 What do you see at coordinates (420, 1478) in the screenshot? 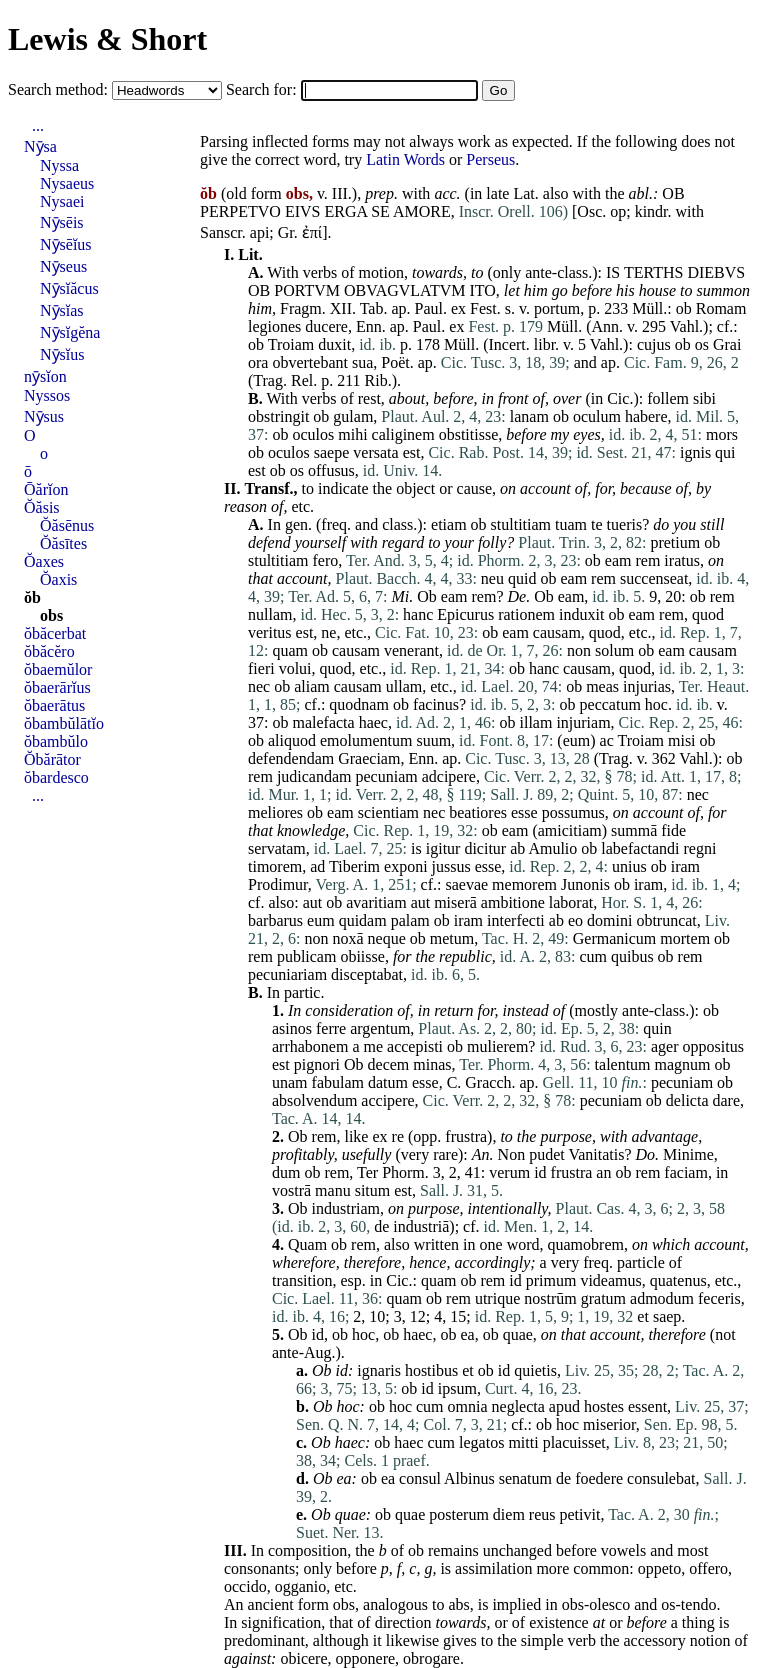
I see `consul` at bounding box center [420, 1478].